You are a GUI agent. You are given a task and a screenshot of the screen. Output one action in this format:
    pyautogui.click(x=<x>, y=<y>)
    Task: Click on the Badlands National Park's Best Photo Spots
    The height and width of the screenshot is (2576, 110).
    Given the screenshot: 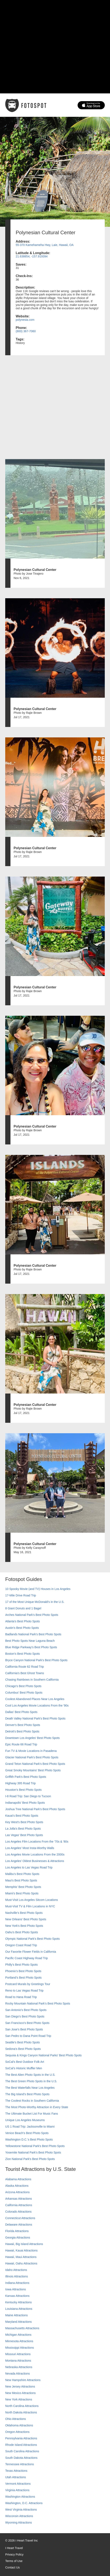 What is the action you would take?
    pyautogui.click(x=33, y=1634)
    